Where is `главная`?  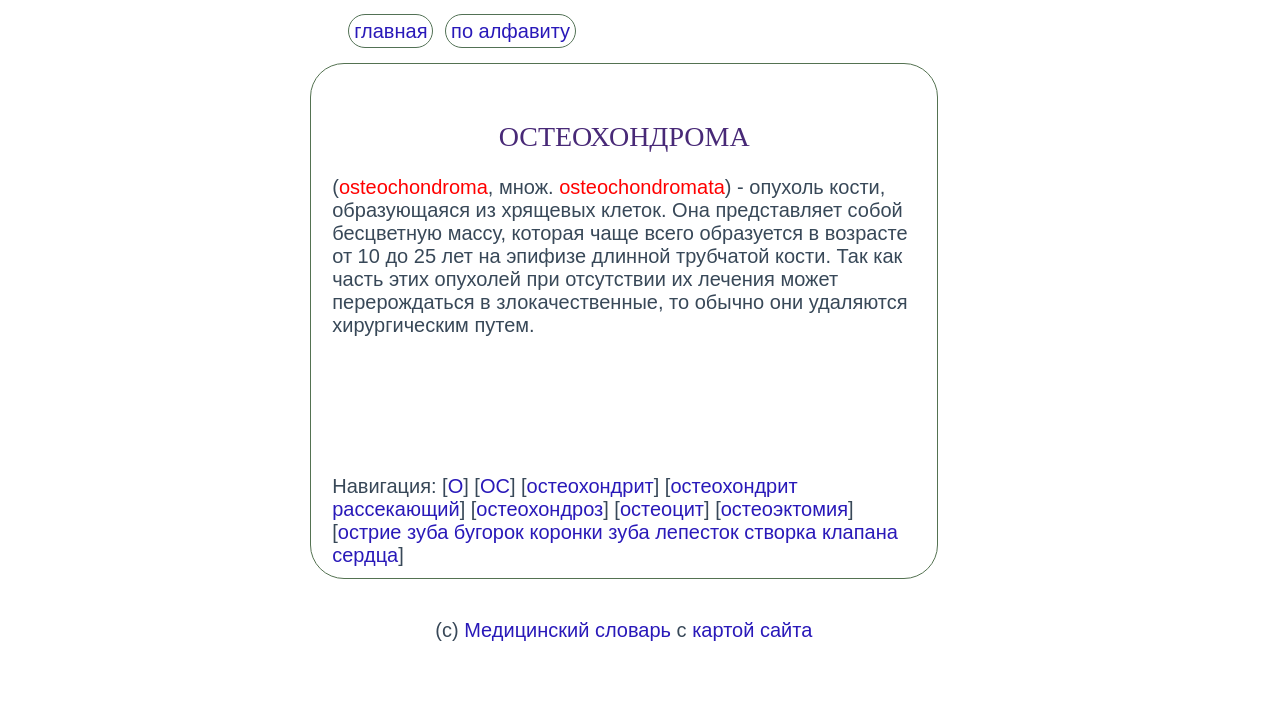
главная is located at coordinates (390, 31).